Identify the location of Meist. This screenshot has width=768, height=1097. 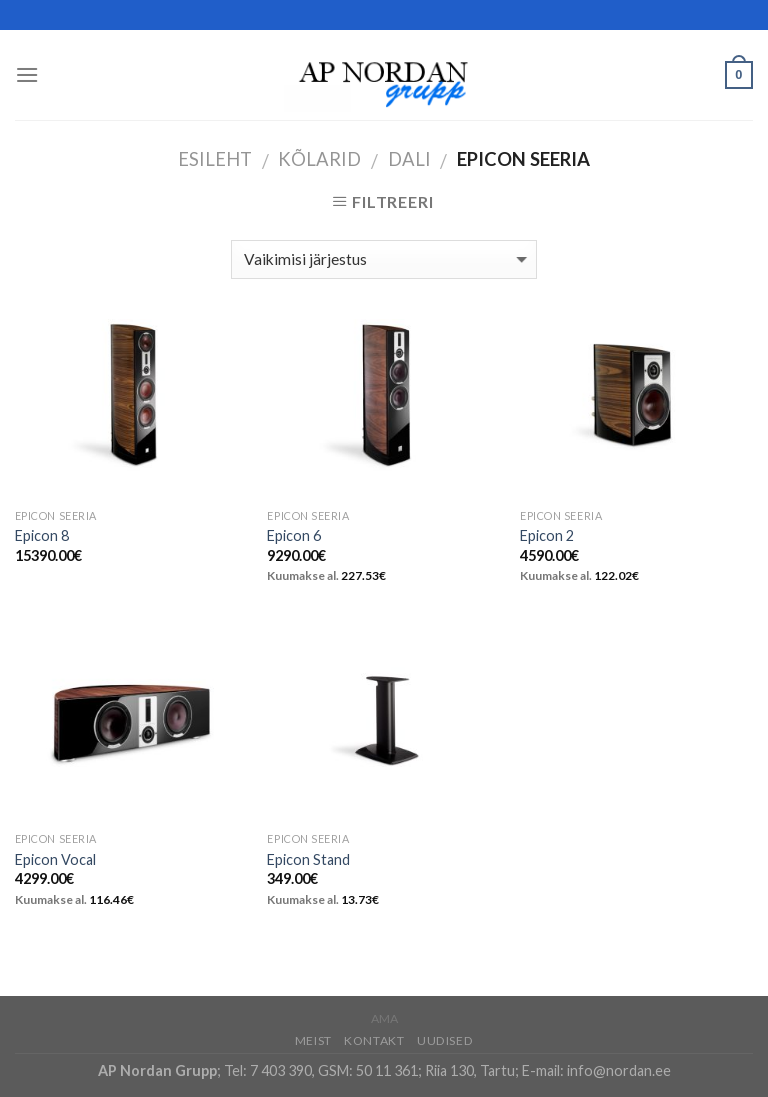
(313, 1040).